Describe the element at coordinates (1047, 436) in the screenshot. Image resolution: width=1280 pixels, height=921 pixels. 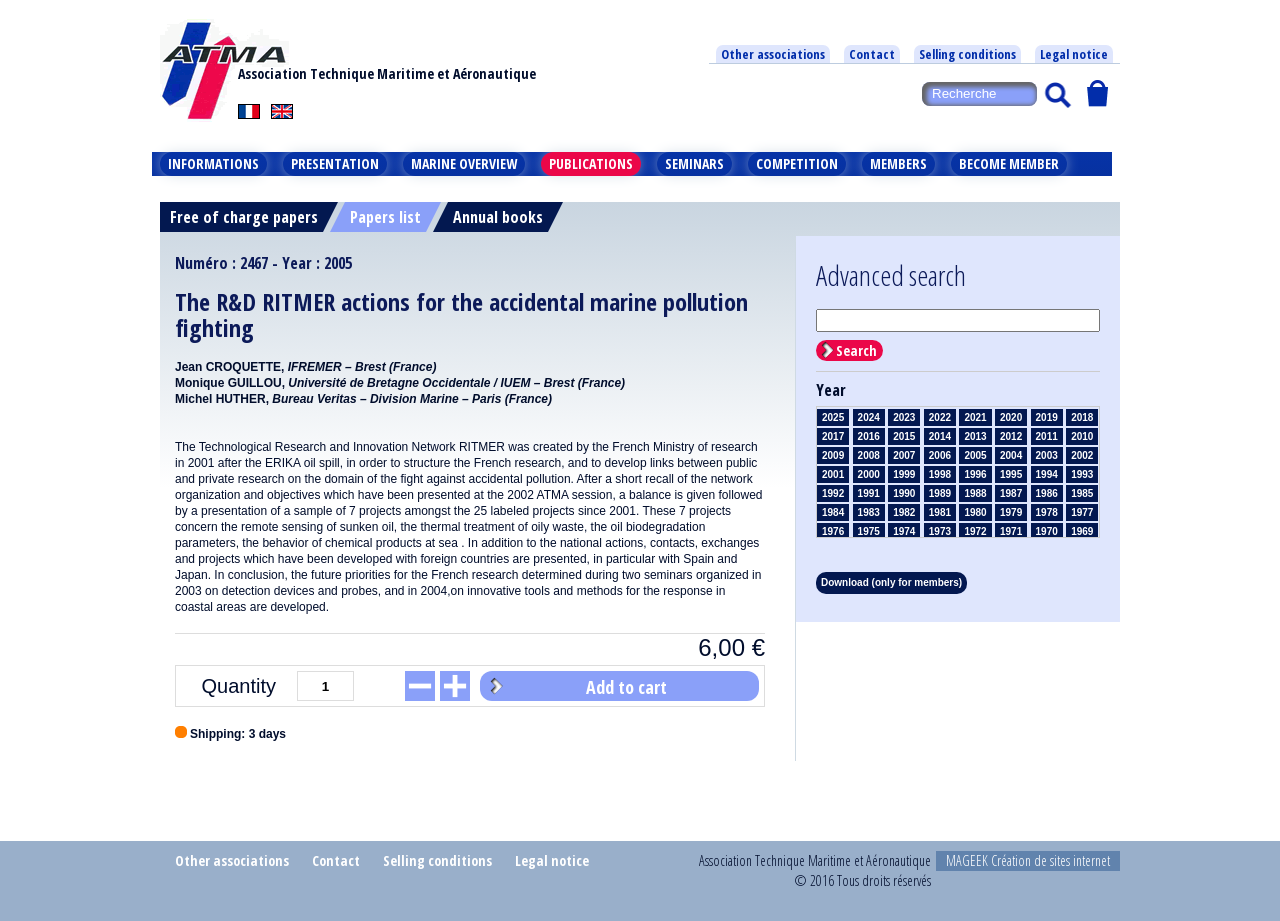
I see `2011` at that location.